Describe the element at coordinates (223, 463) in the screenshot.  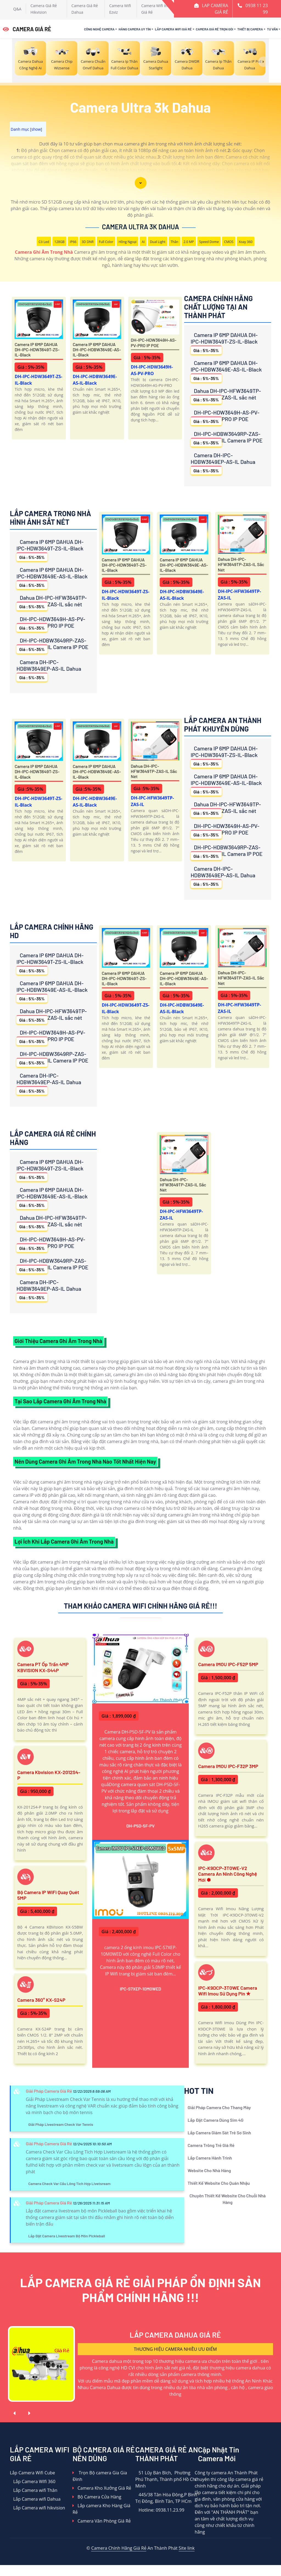
I see `Camera DH-IPC-HDBW3649EP-AS-IL Dahua` at that location.